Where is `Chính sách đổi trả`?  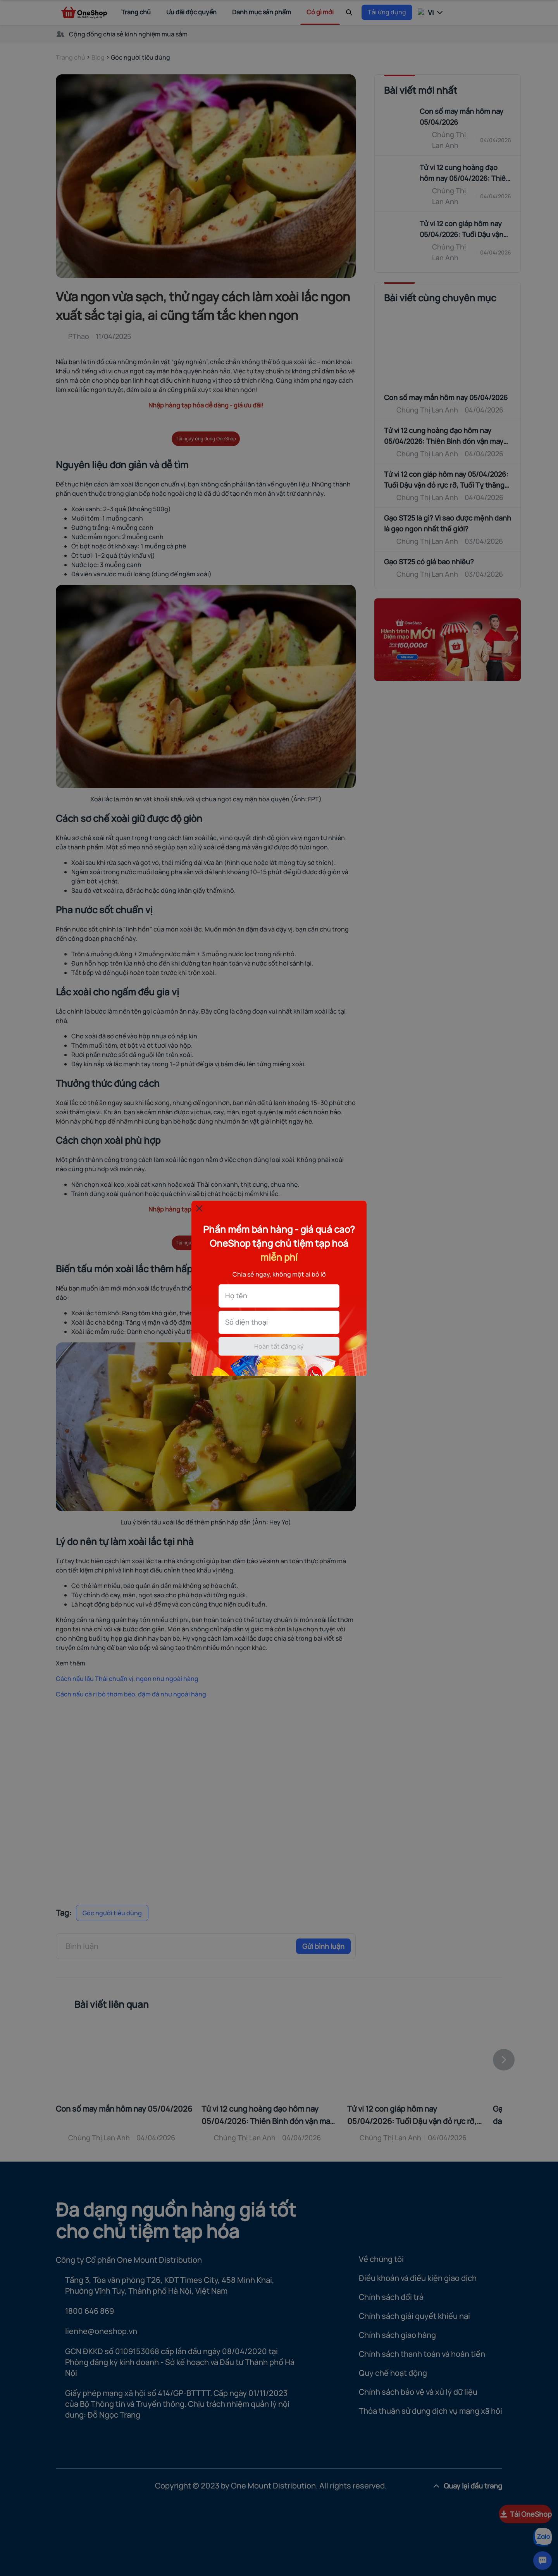 Chính sách đổi trả is located at coordinates (391, 2297).